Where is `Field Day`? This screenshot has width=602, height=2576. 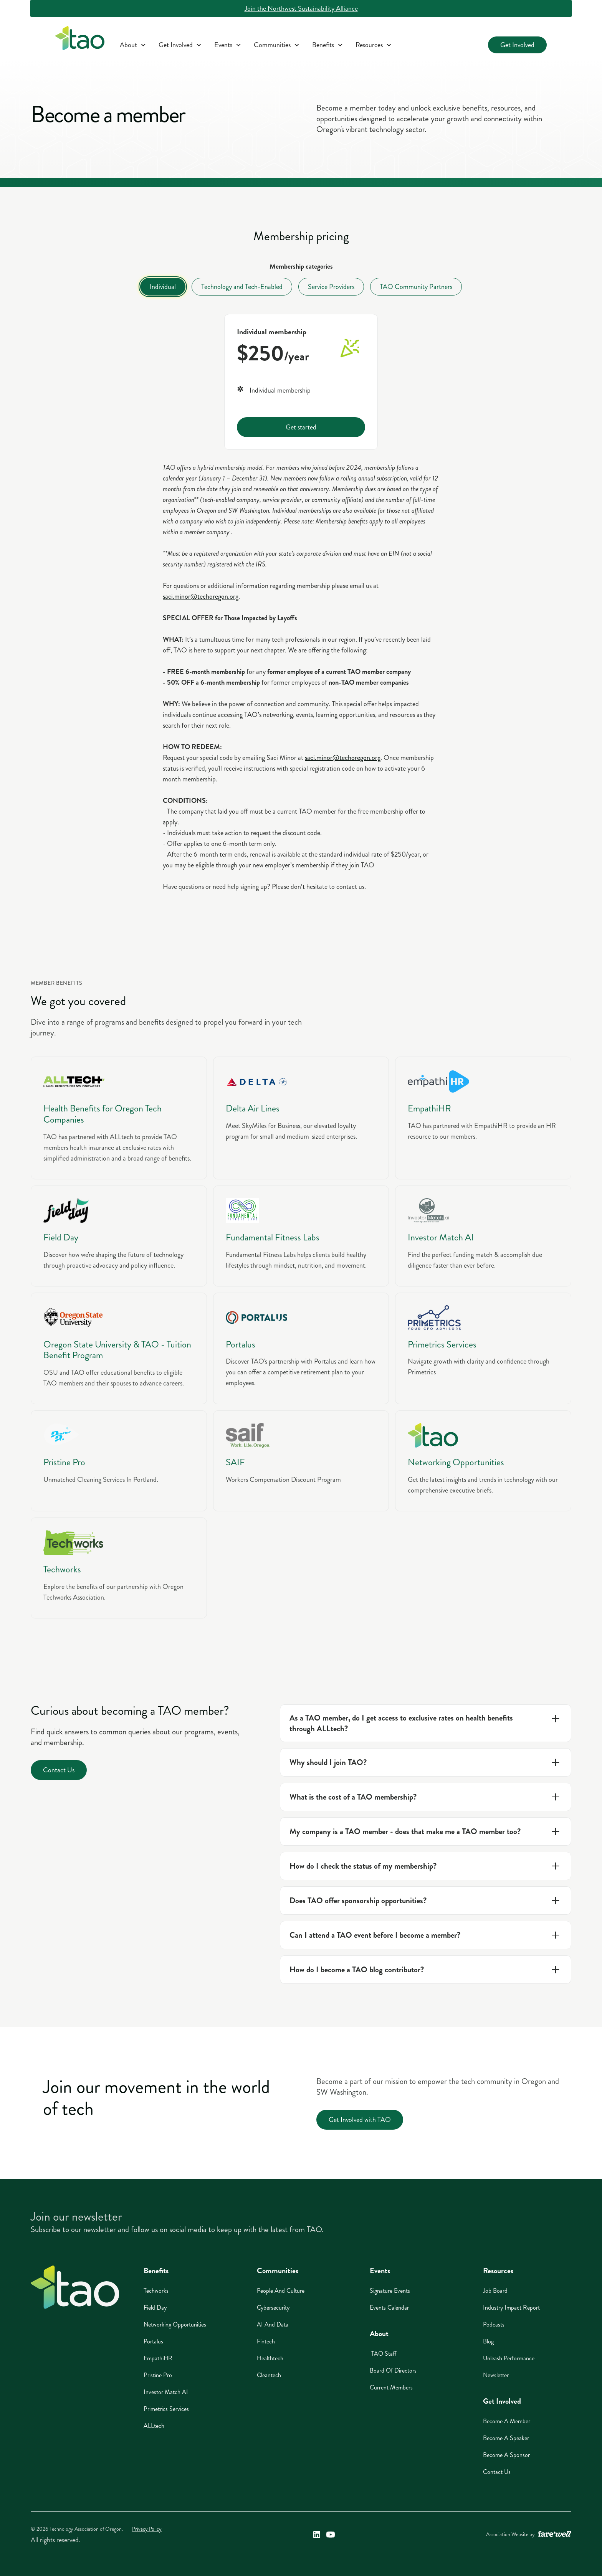
Field Day is located at coordinates (155, 2307).